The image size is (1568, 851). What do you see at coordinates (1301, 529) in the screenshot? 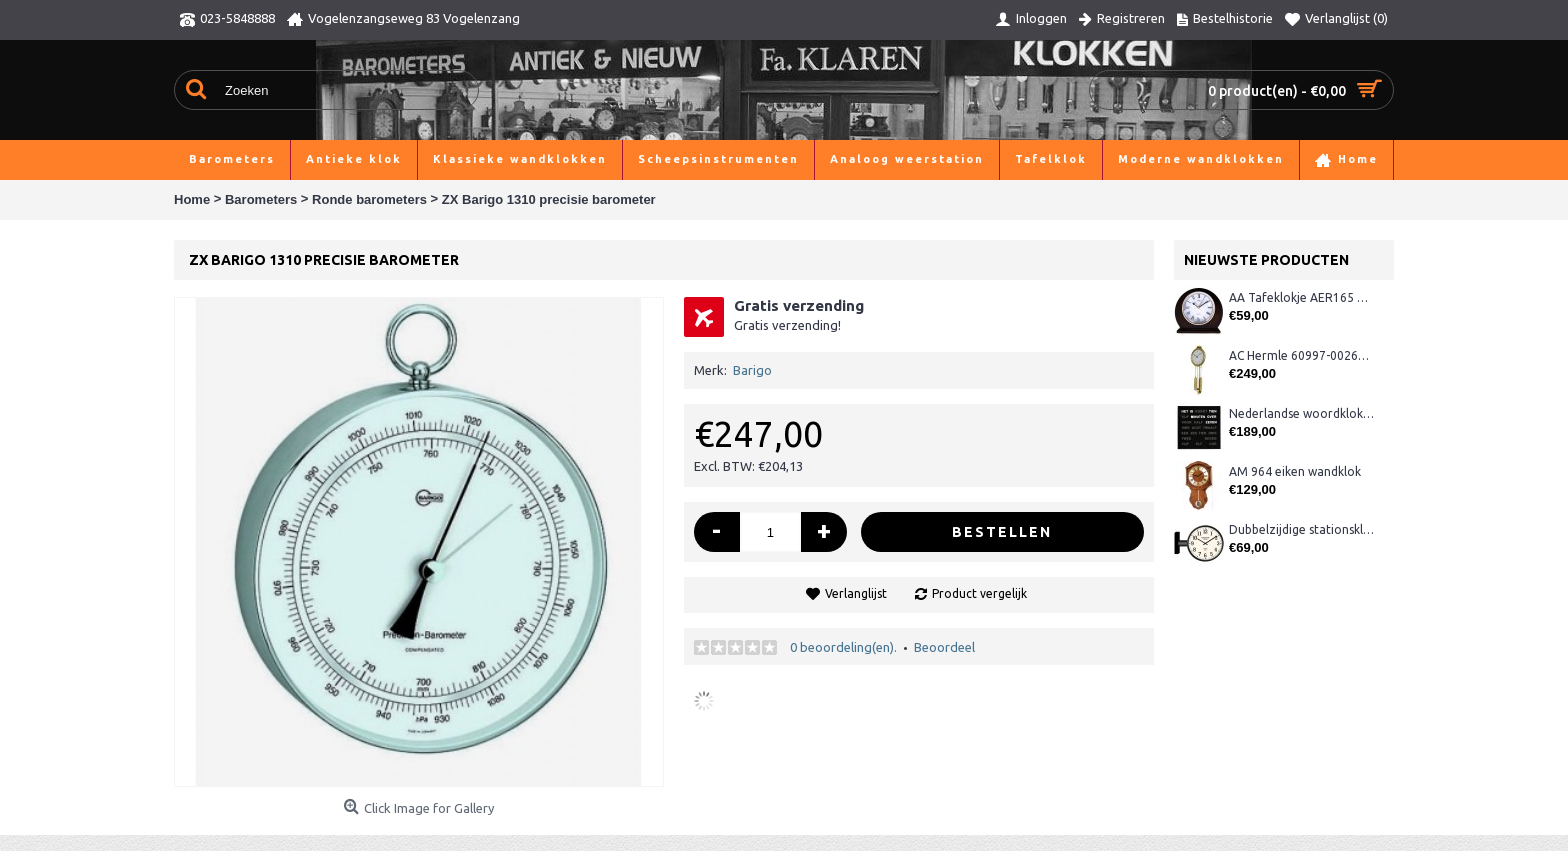
I see `Dubbelzijdige stationsklok metaal 1879` at bounding box center [1301, 529].